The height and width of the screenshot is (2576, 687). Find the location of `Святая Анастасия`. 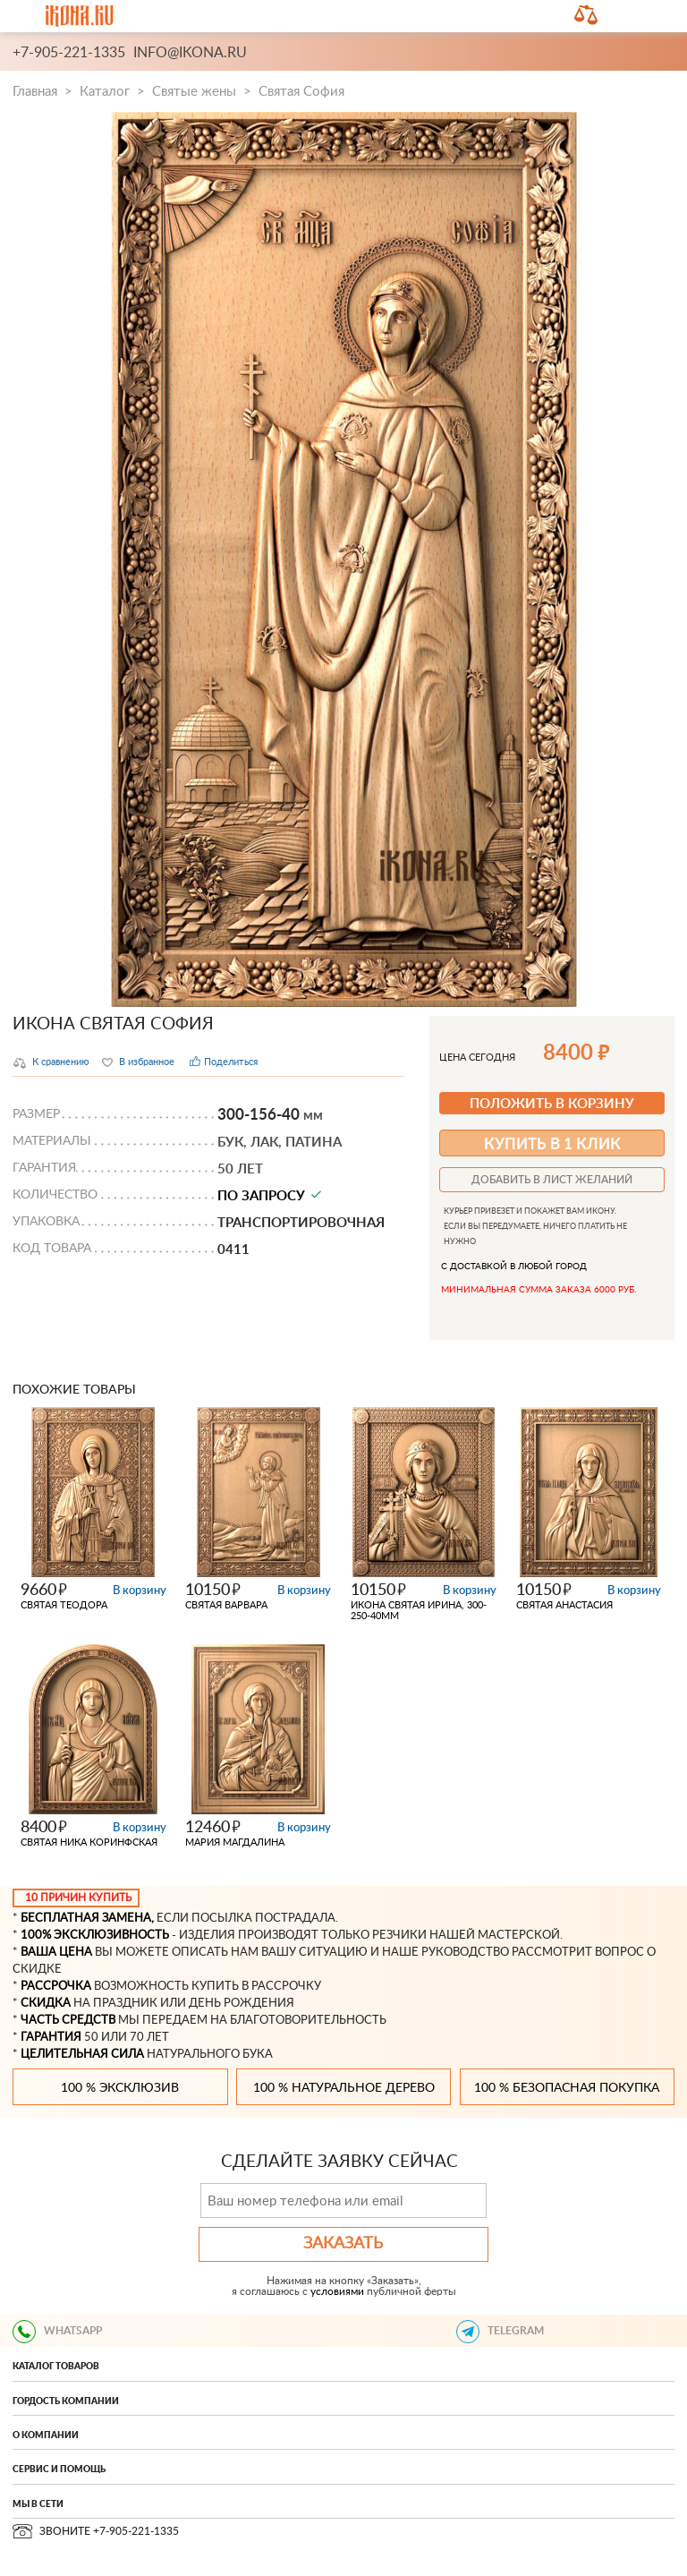

Святая Анастасия is located at coordinates (564, 1605).